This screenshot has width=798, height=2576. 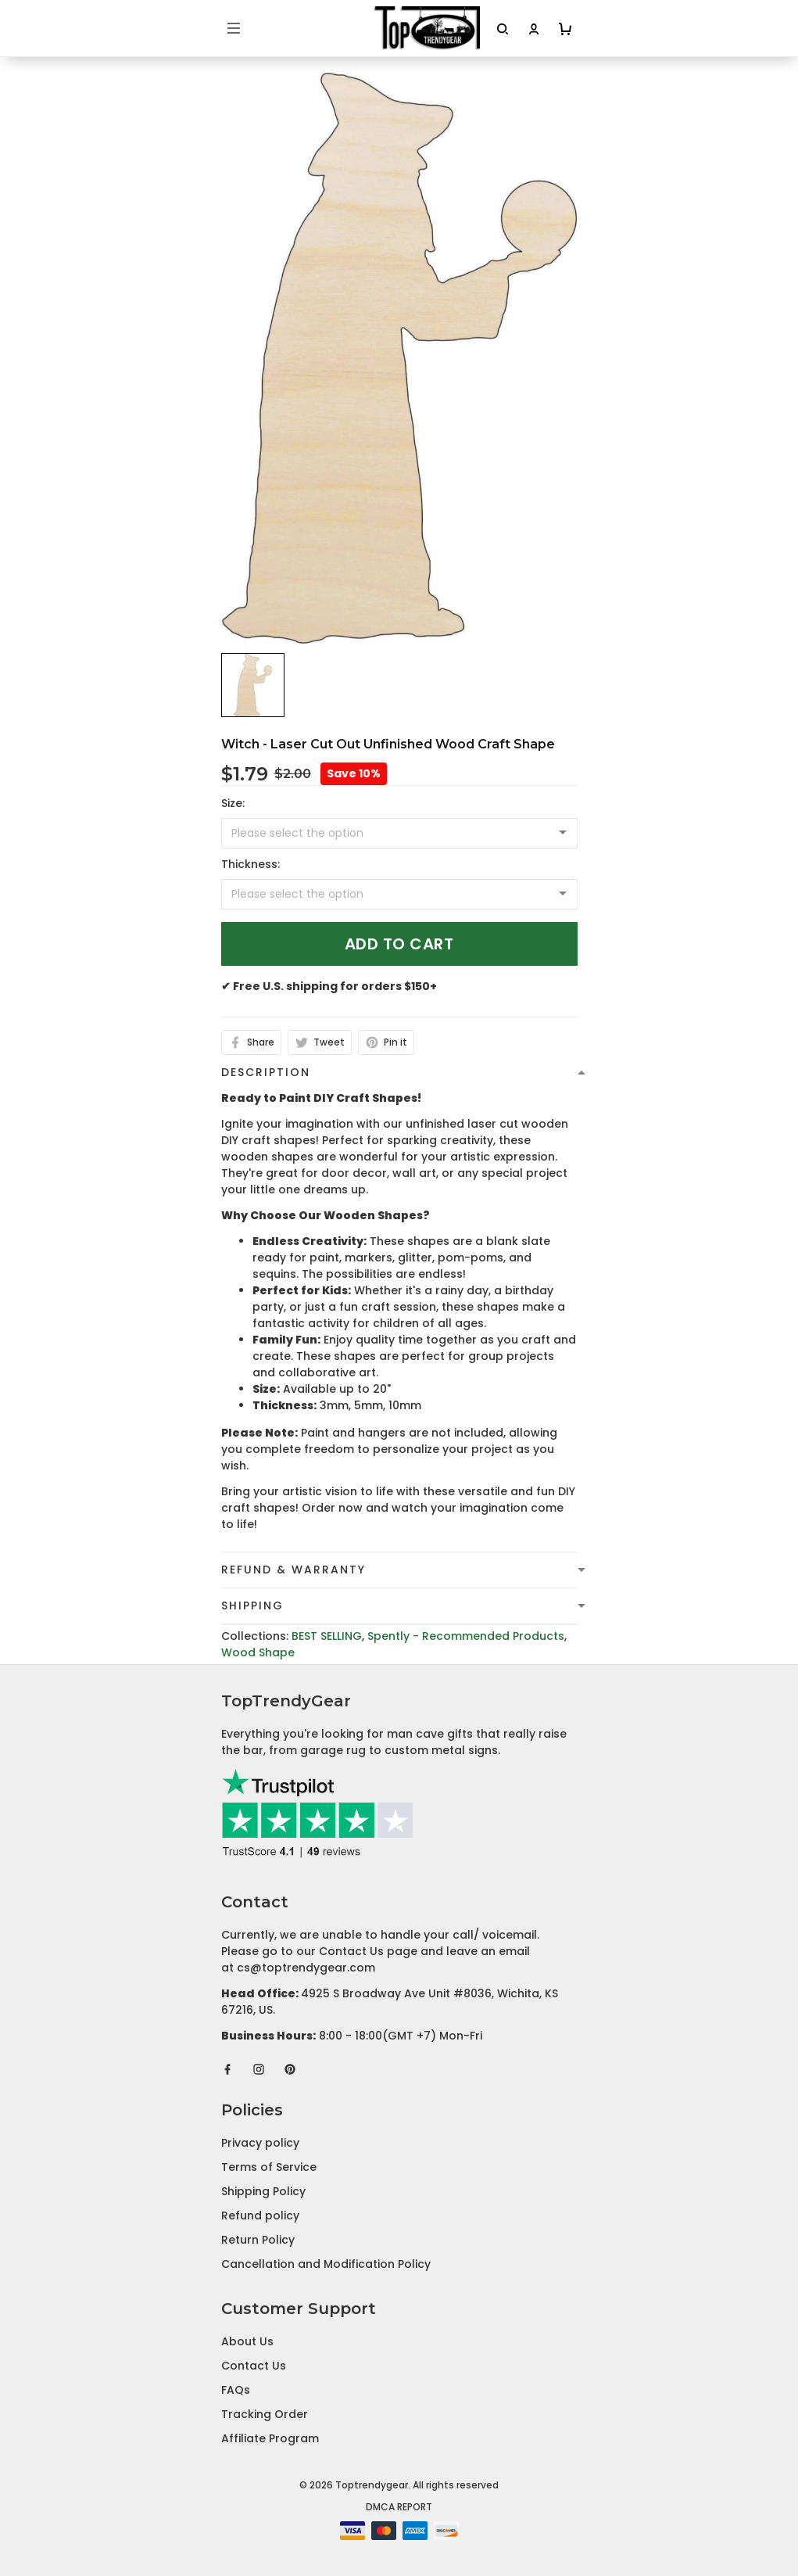 I want to click on Privacy policy, so click(x=260, y=2143).